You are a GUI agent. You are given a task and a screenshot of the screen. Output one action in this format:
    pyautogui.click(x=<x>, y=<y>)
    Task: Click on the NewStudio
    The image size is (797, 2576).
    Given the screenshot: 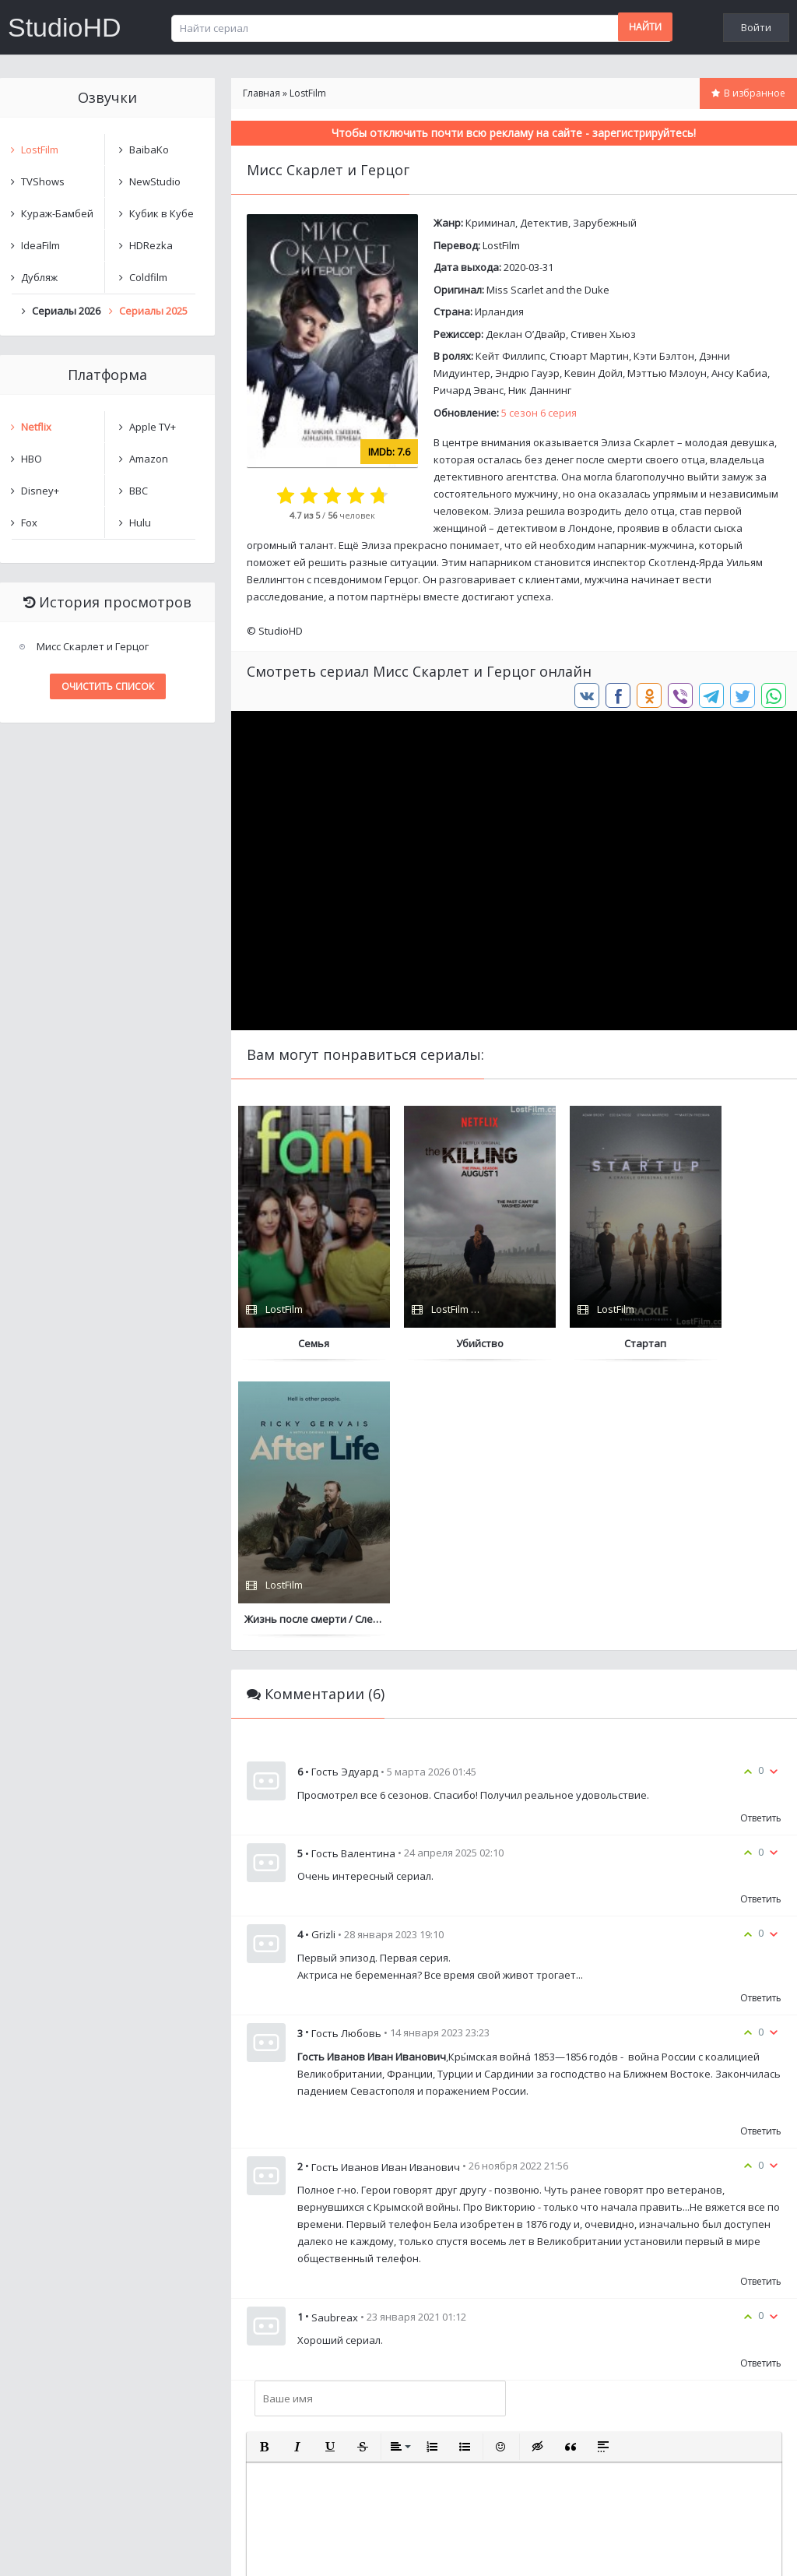 What is the action you would take?
    pyautogui.click(x=155, y=181)
    